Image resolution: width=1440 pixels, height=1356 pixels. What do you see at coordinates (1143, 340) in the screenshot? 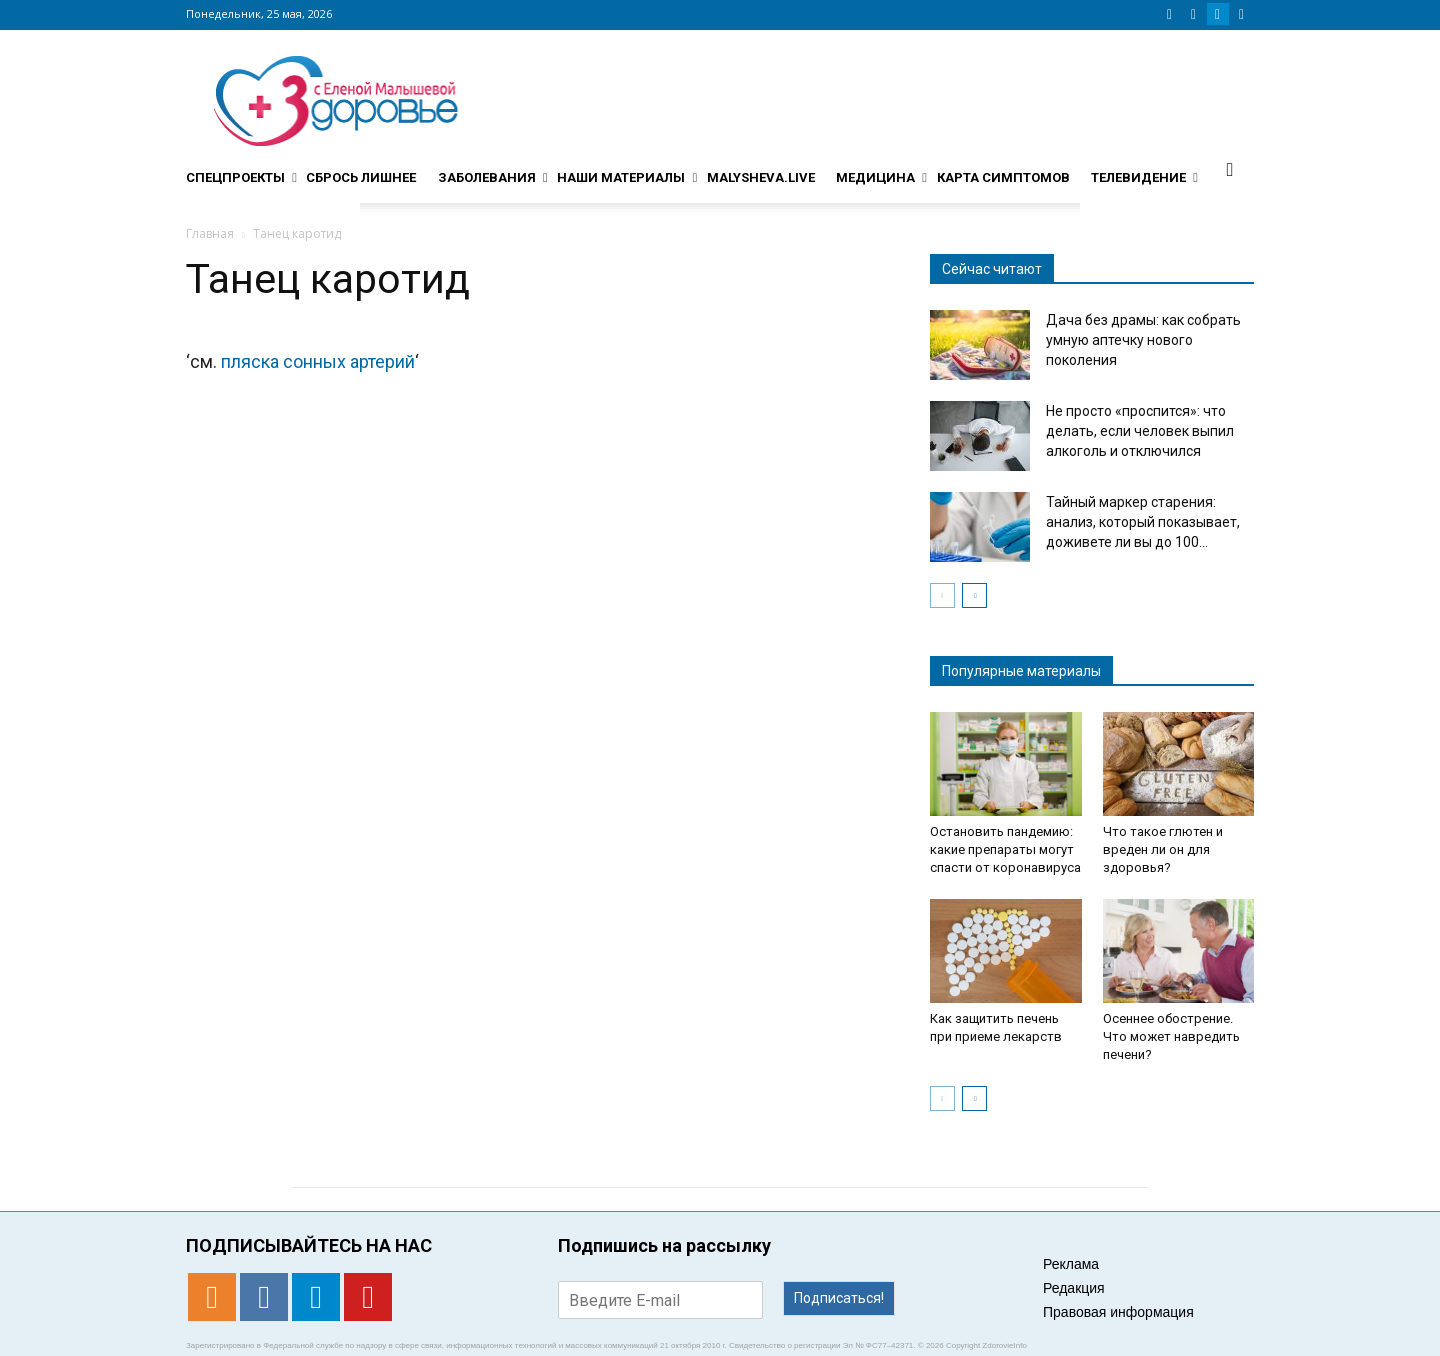
I see `Дача без драмы: как собрать умную аптечку нового поколения` at bounding box center [1143, 340].